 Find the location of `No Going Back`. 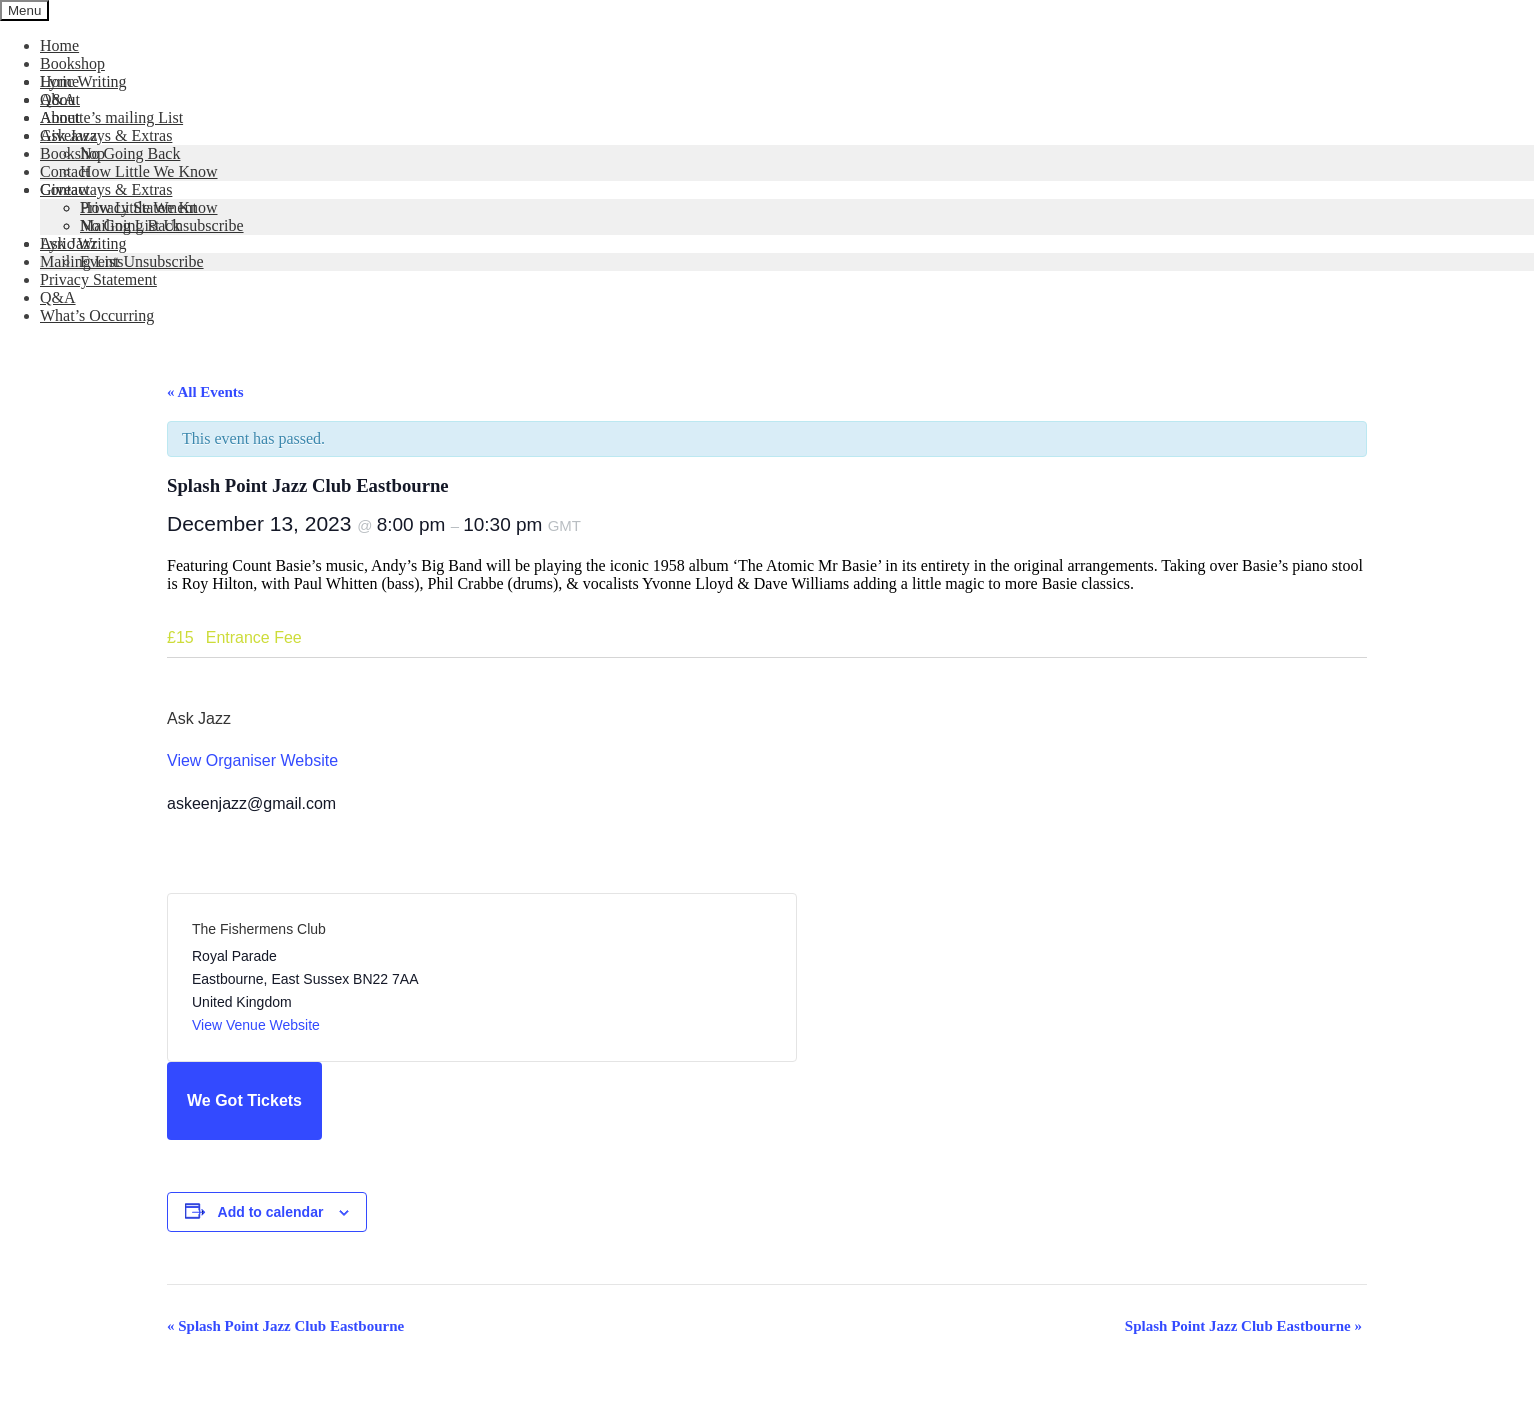

No Going Back is located at coordinates (130, 153).